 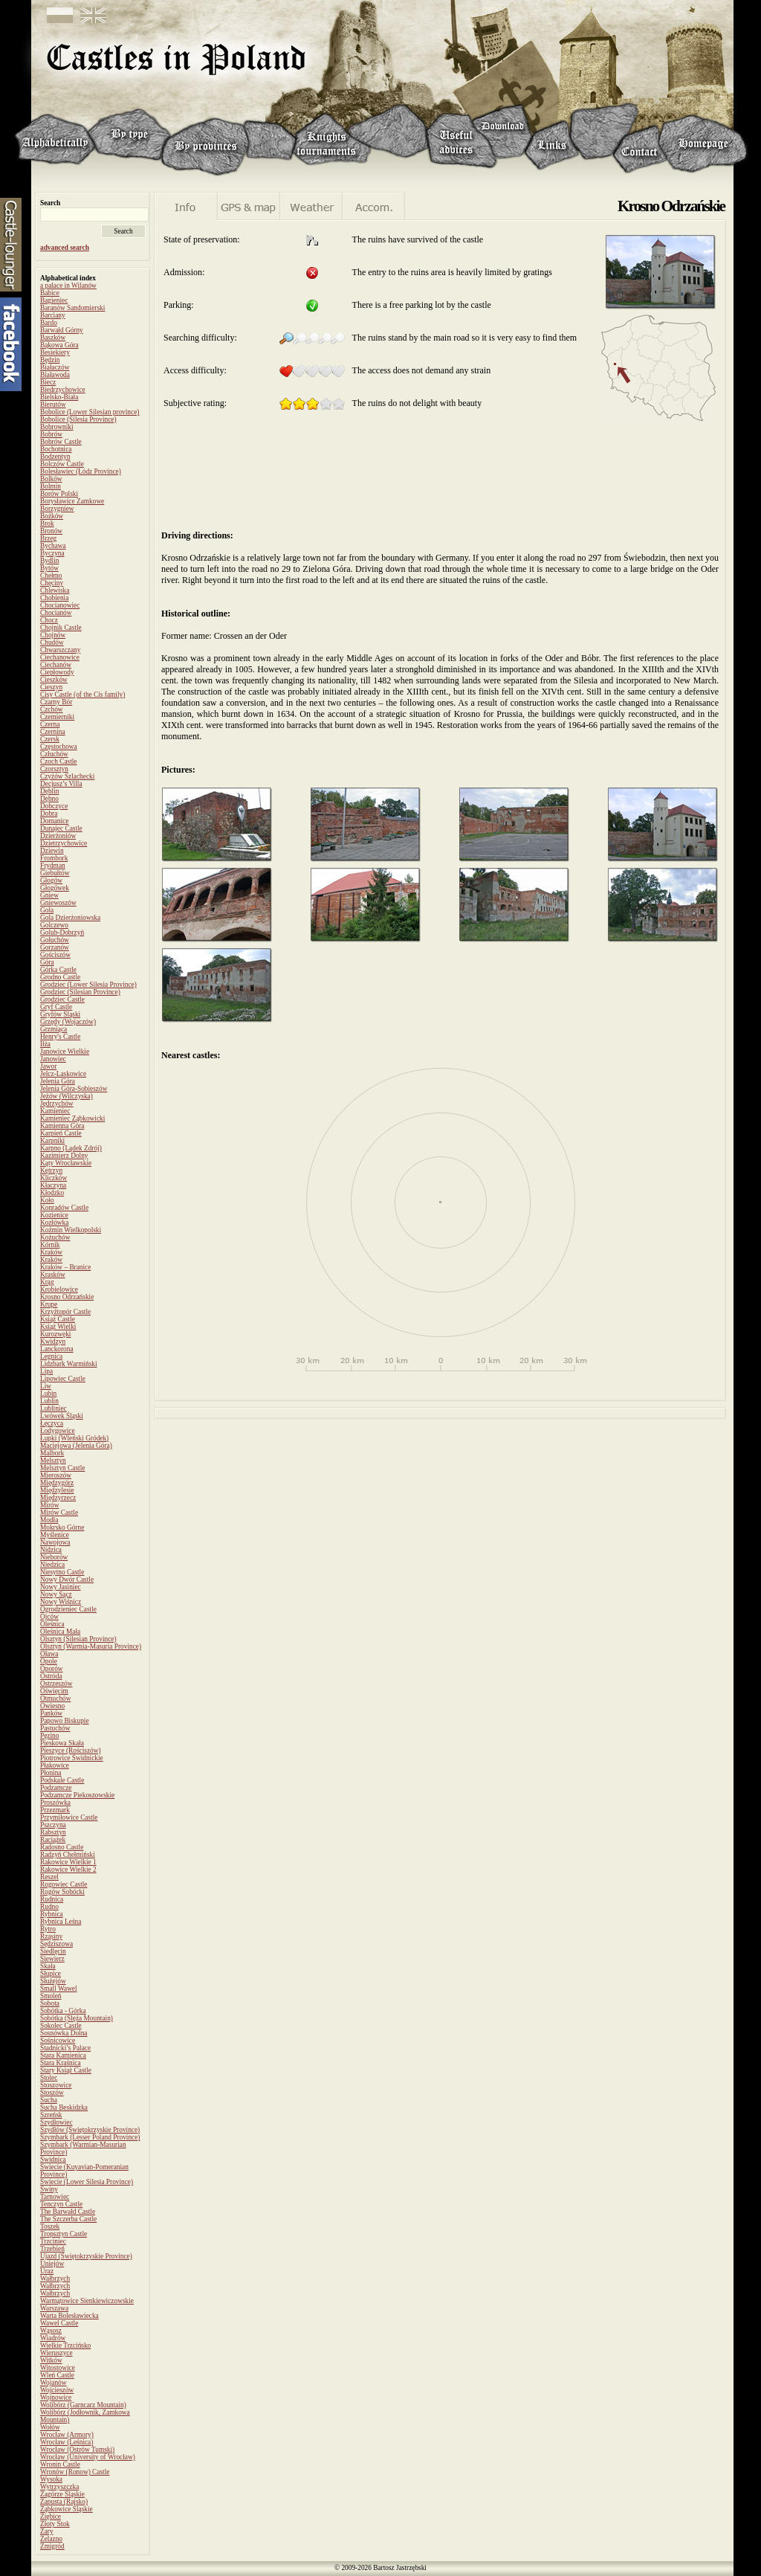 What do you see at coordinates (51, 1423) in the screenshot?
I see `Łęczyca` at bounding box center [51, 1423].